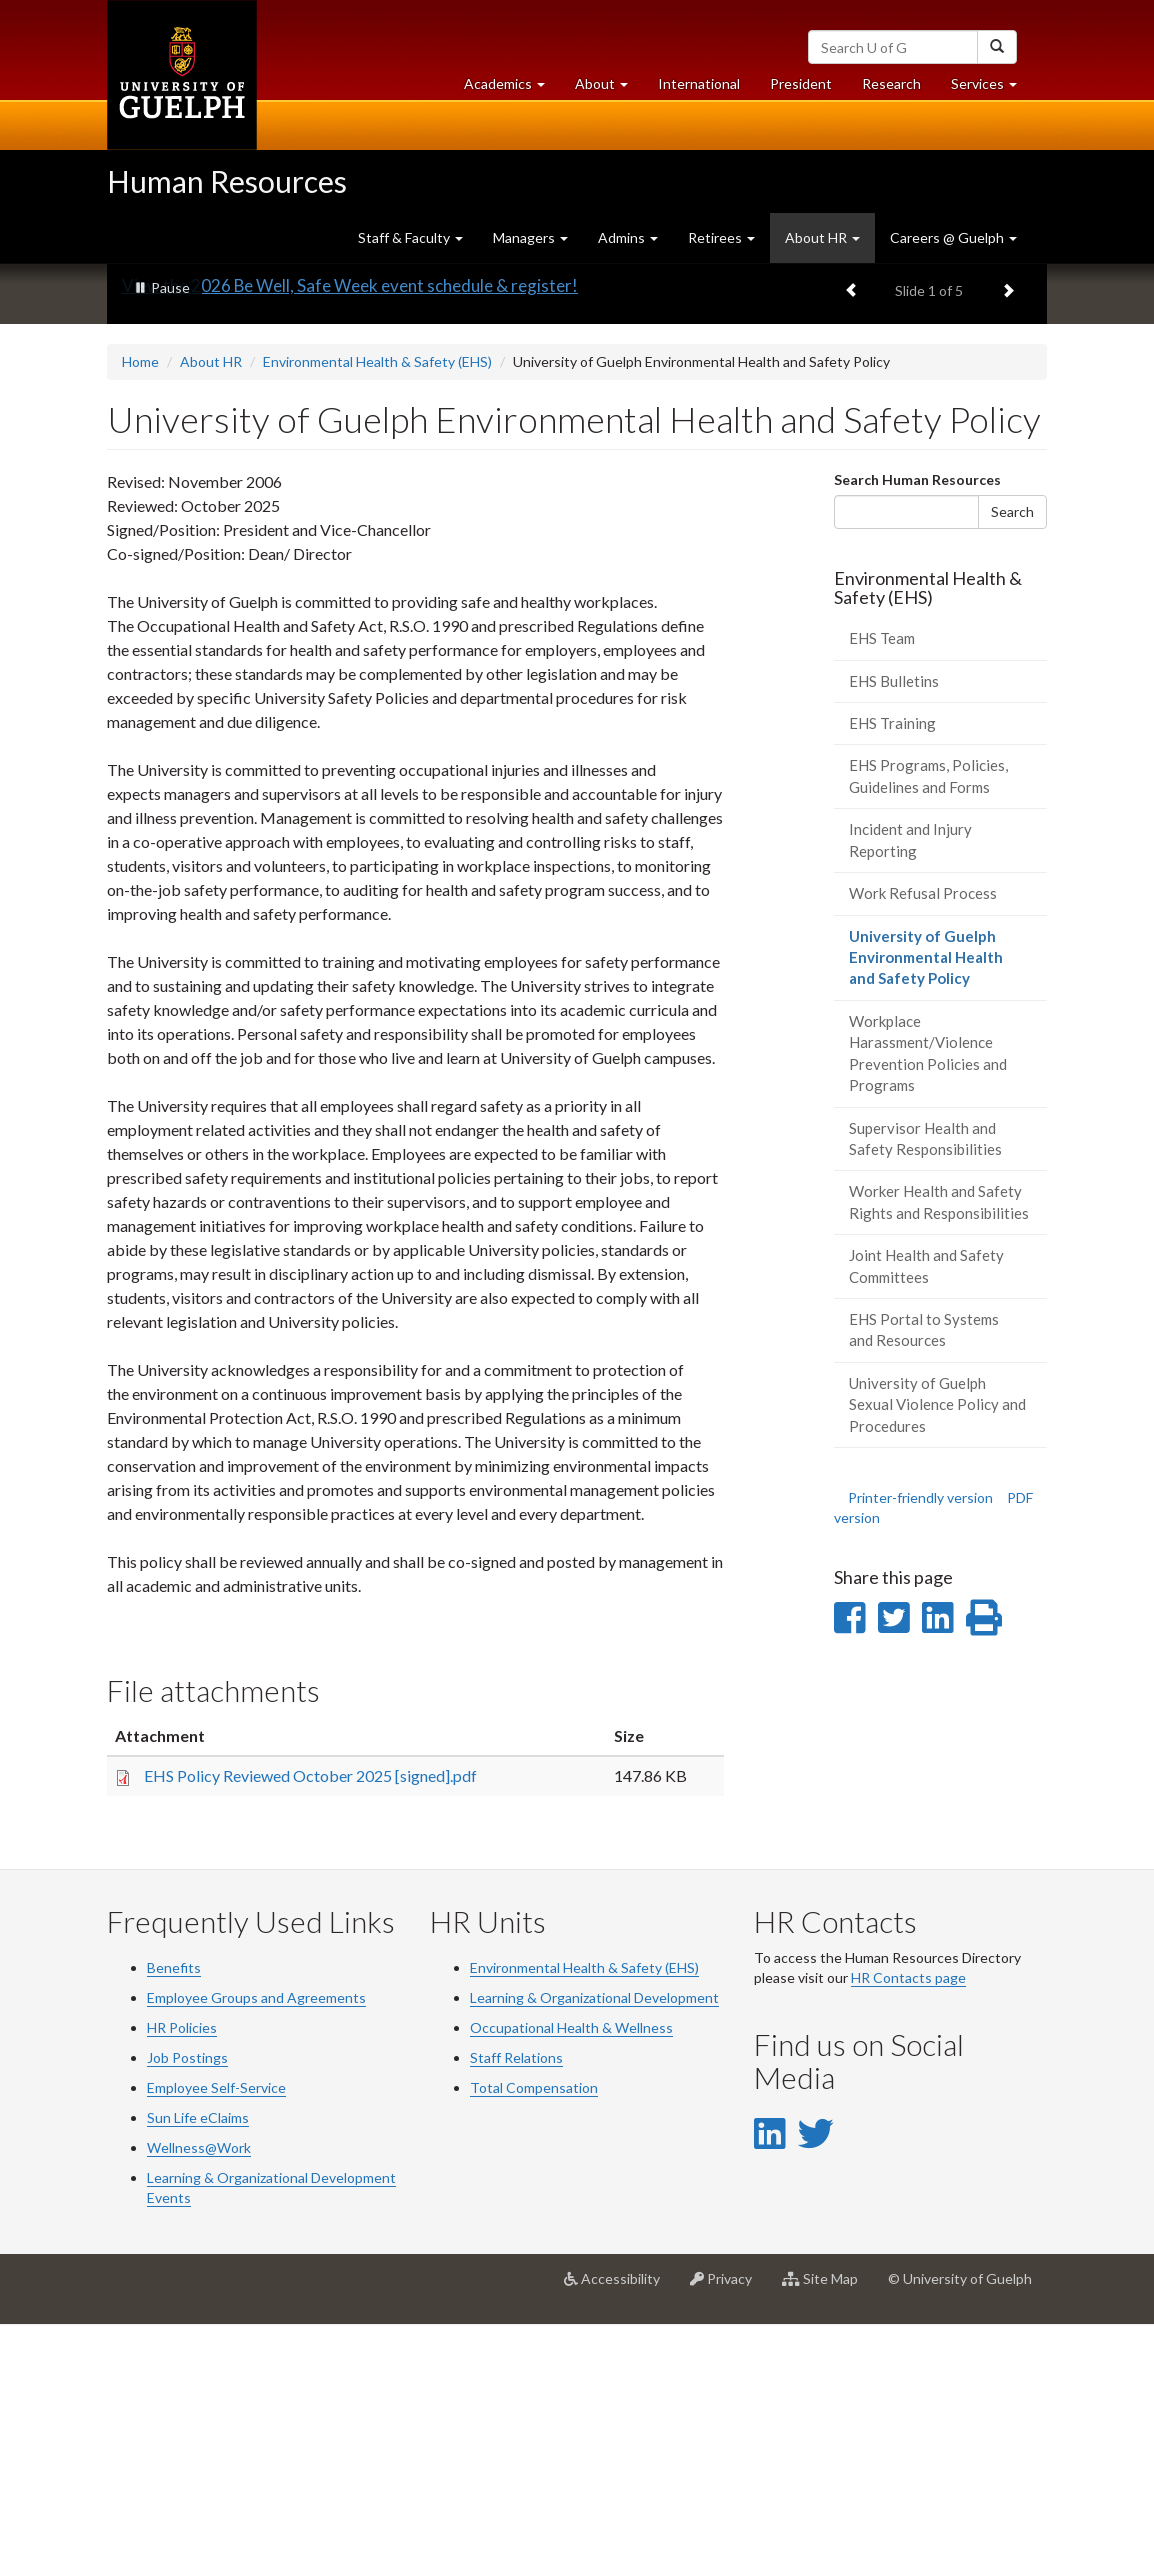 This screenshot has height=2566, width=1154. I want to click on © University of Guelph, so click(960, 2519).